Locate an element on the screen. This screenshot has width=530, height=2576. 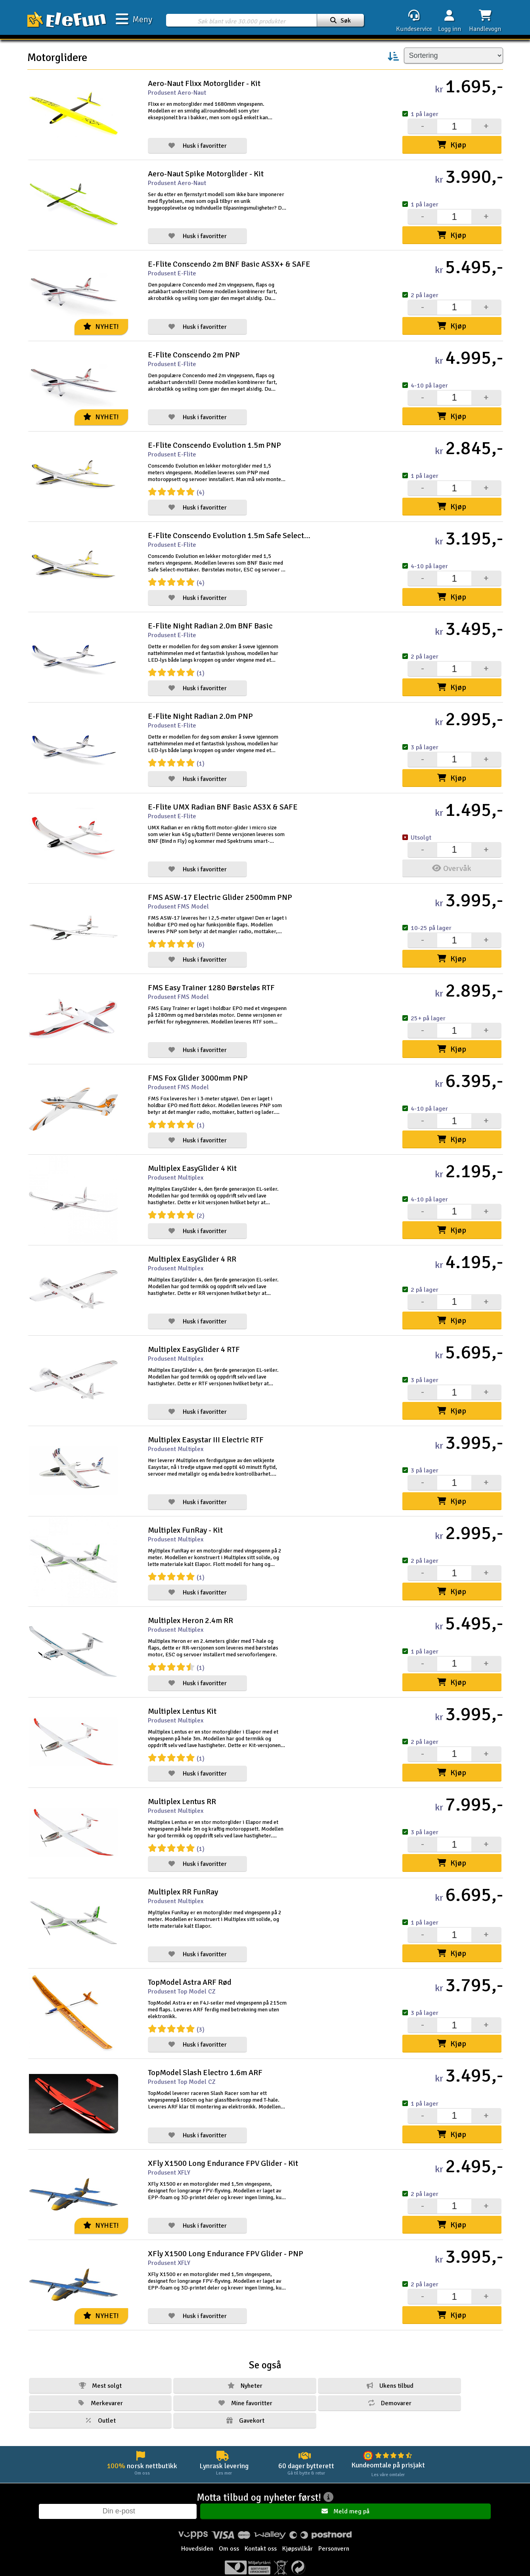
Produsent Top Model CZ is located at coordinates (182, 1973).